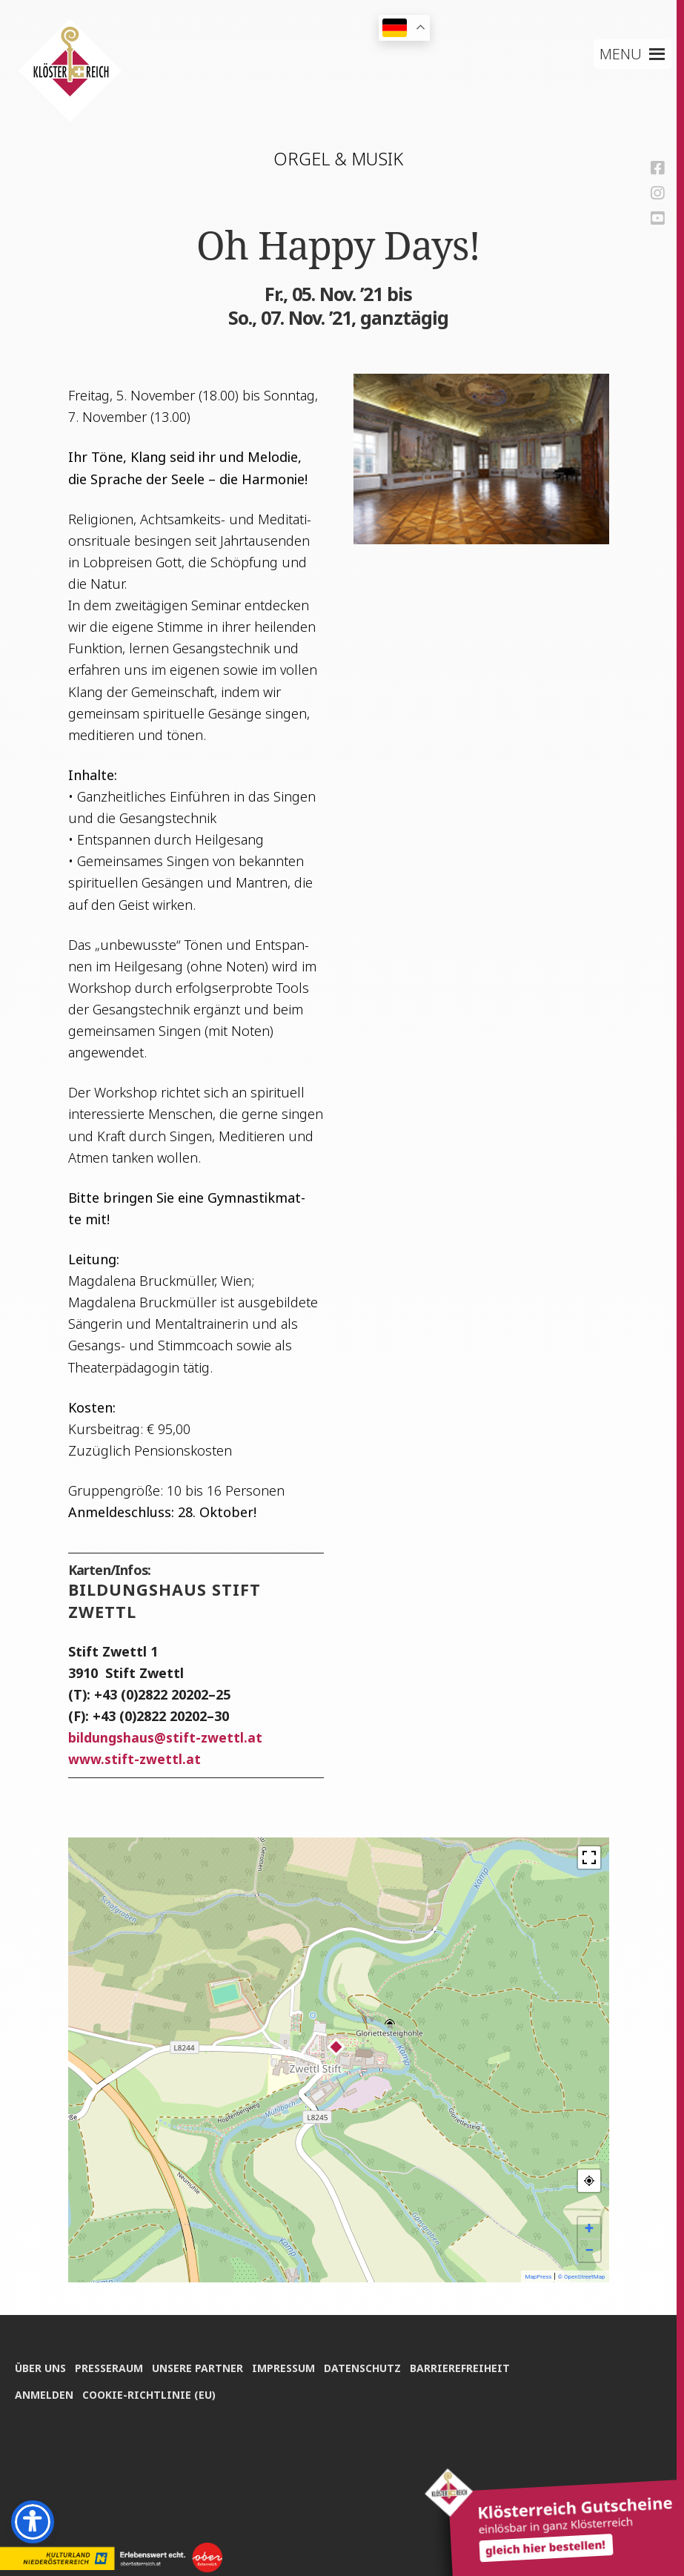 The height and width of the screenshot is (2576, 684). I want to click on Bar­rie­re­frei­heit, so click(471, 2365).